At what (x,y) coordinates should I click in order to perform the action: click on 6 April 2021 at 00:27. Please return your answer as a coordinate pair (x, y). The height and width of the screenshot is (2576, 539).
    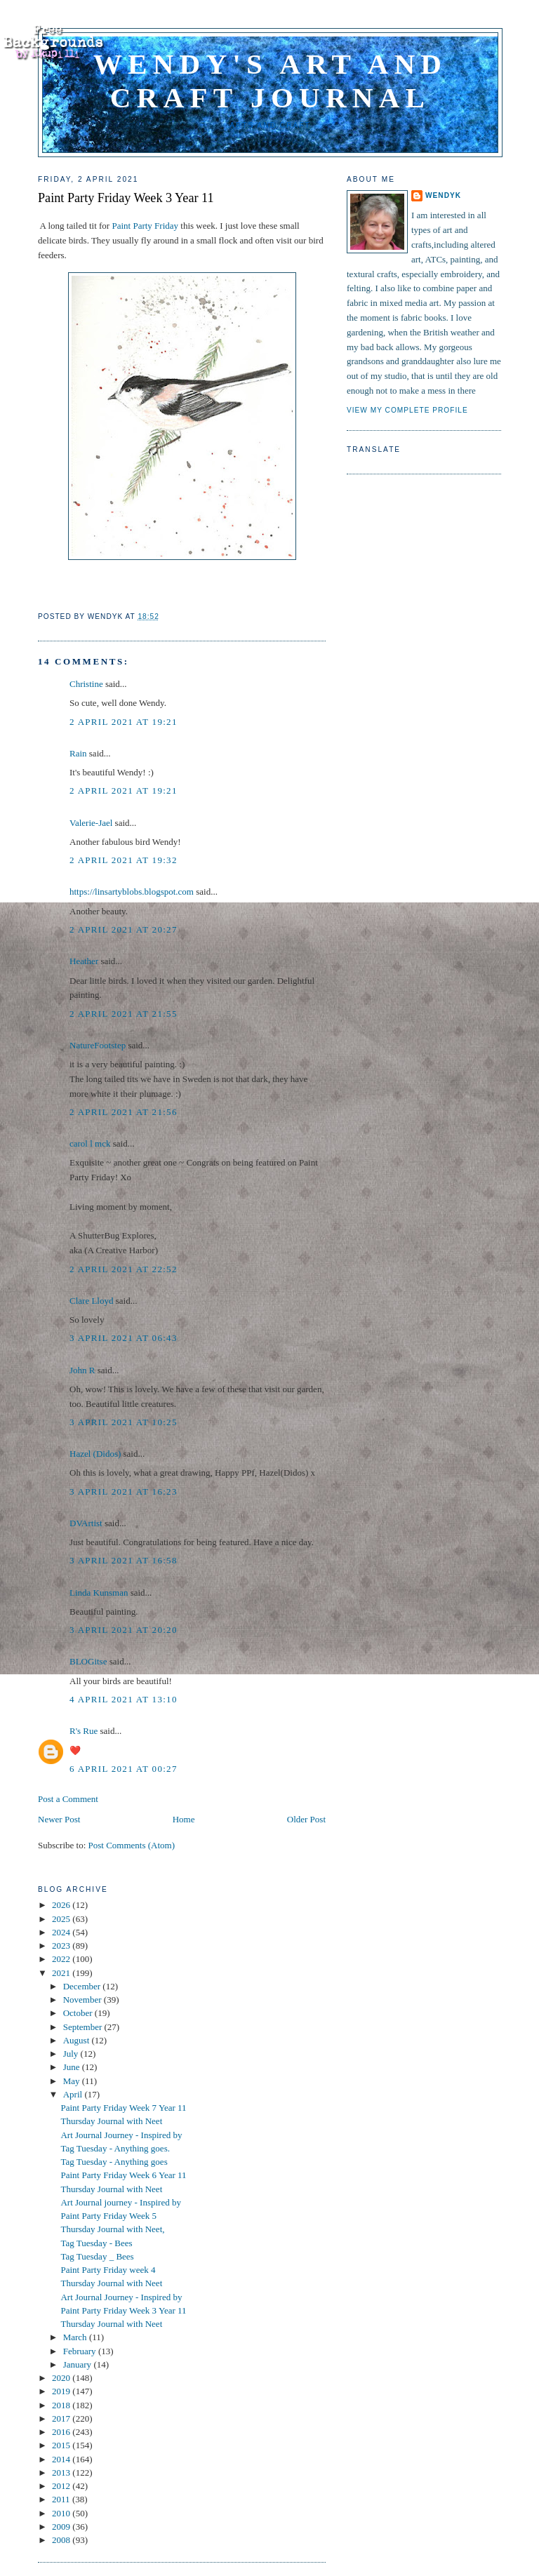
    Looking at the image, I should click on (123, 1768).